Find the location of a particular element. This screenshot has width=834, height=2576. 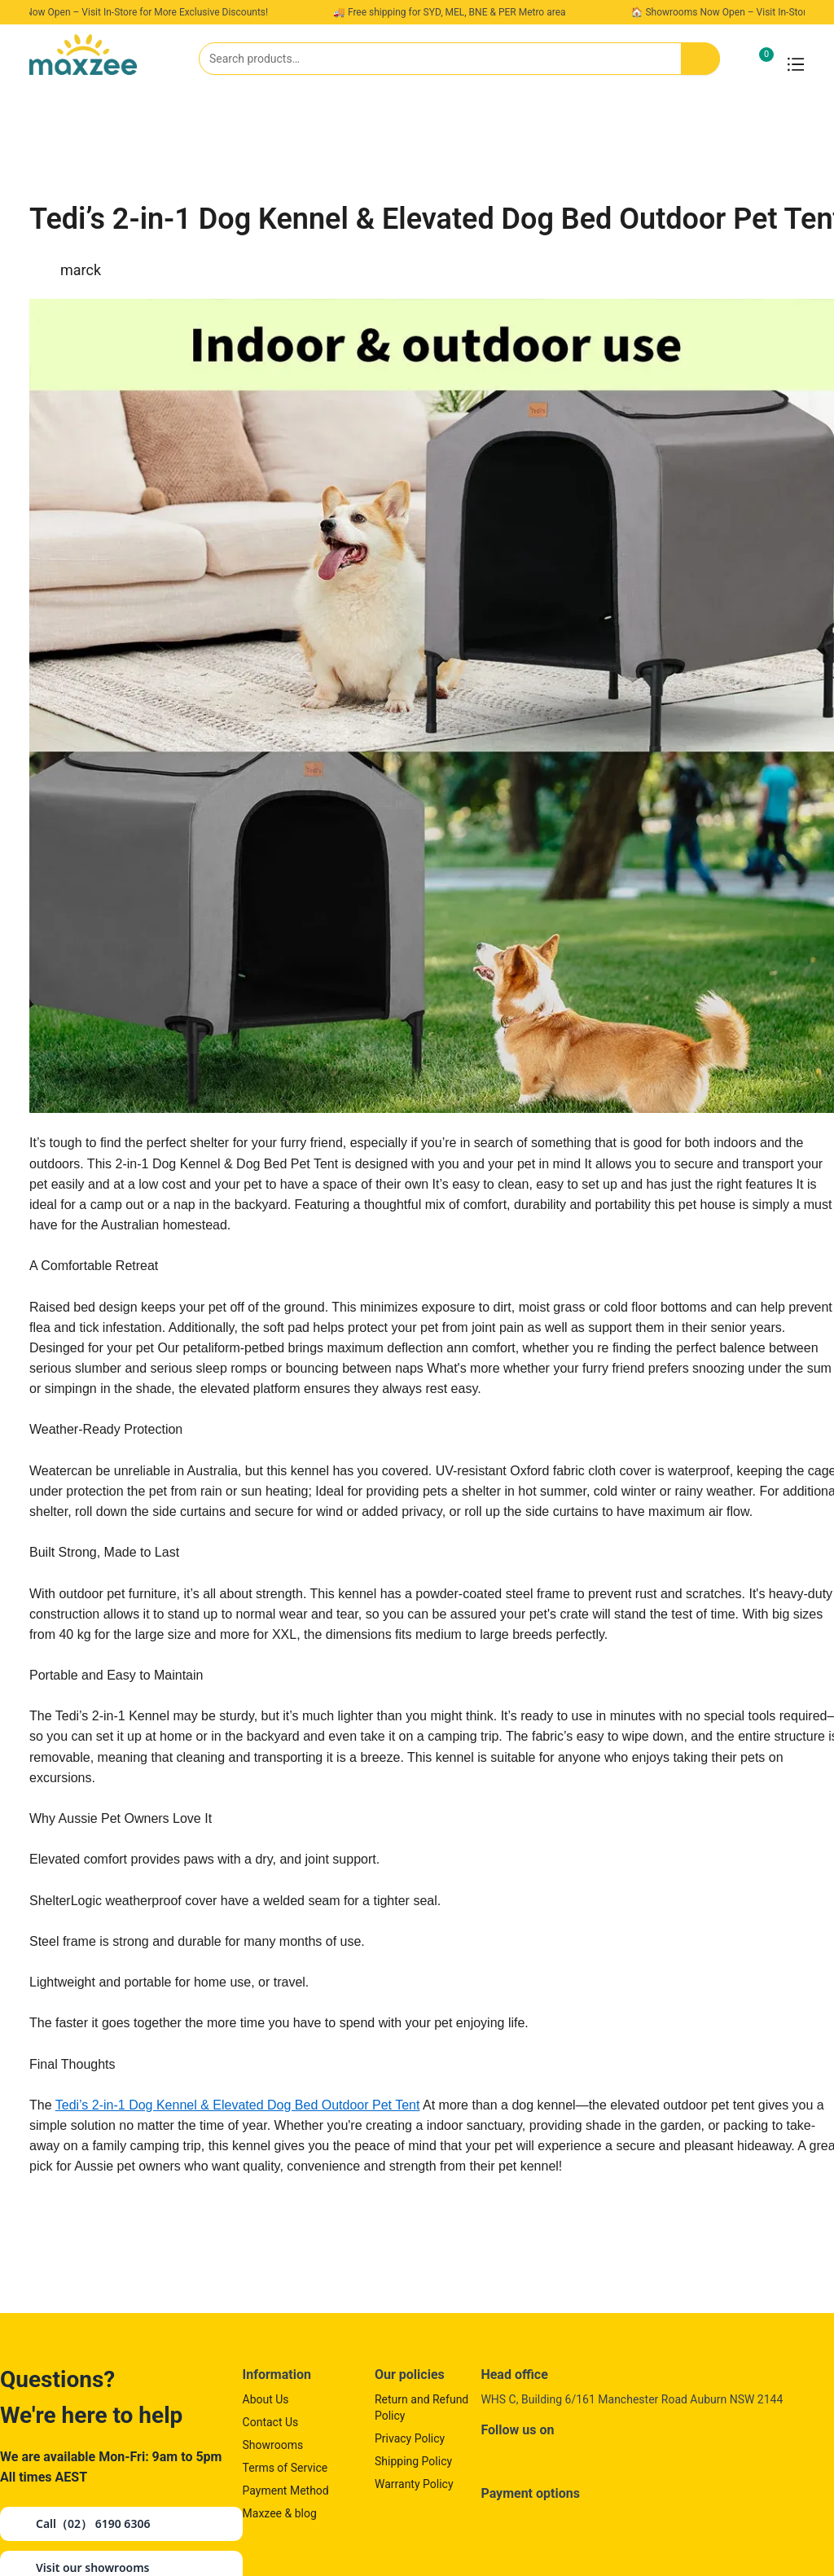

Privacy Policy is located at coordinates (410, 2438).